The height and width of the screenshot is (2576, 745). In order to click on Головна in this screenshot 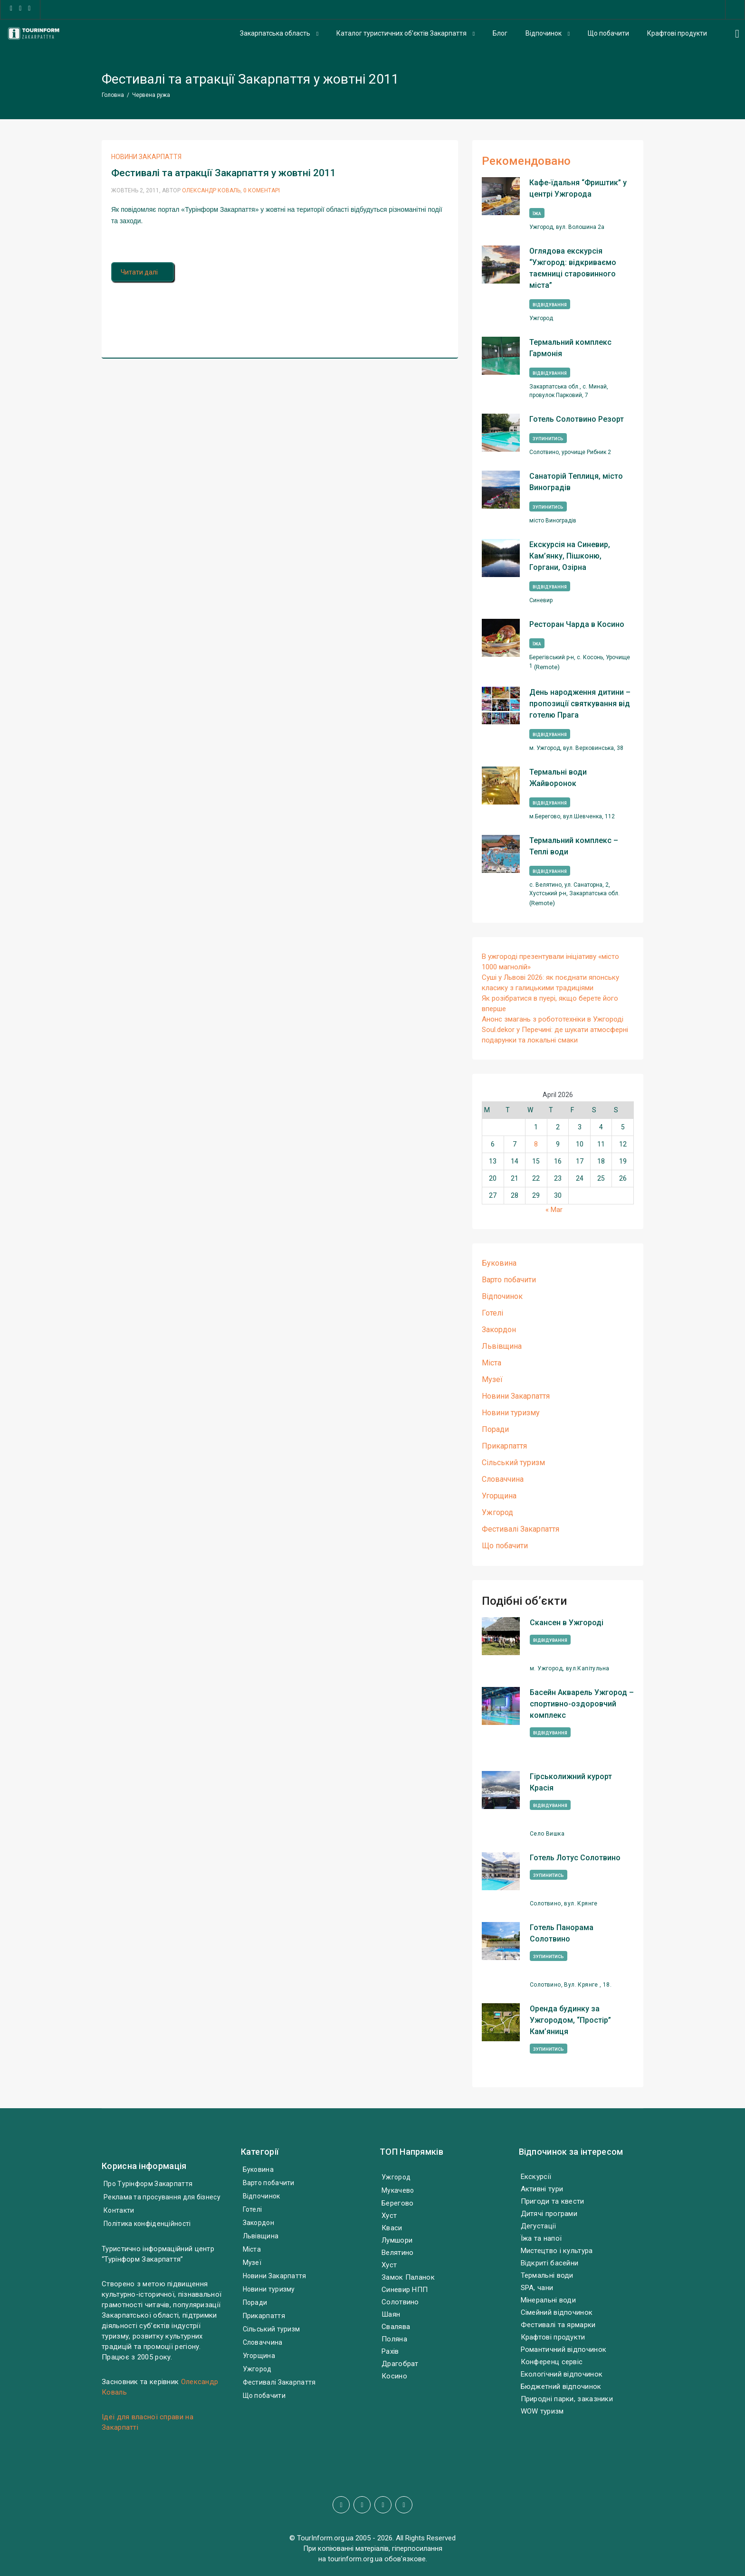, I will do `click(113, 95)`.